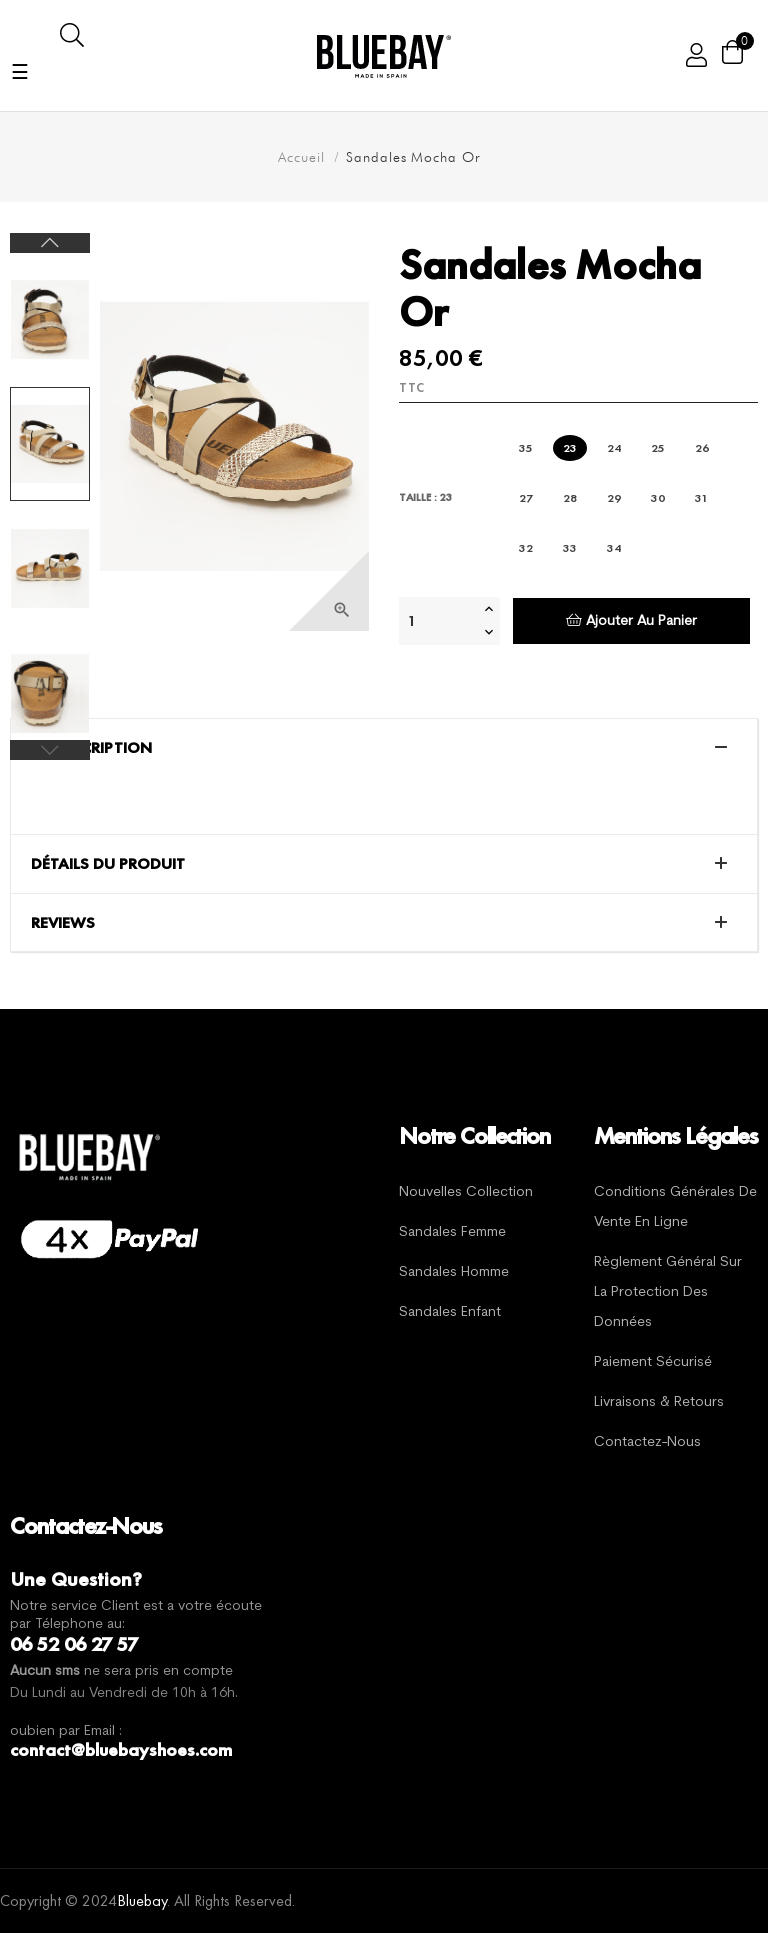  I want to click on Sandales Enfant, so click(450, 1312).